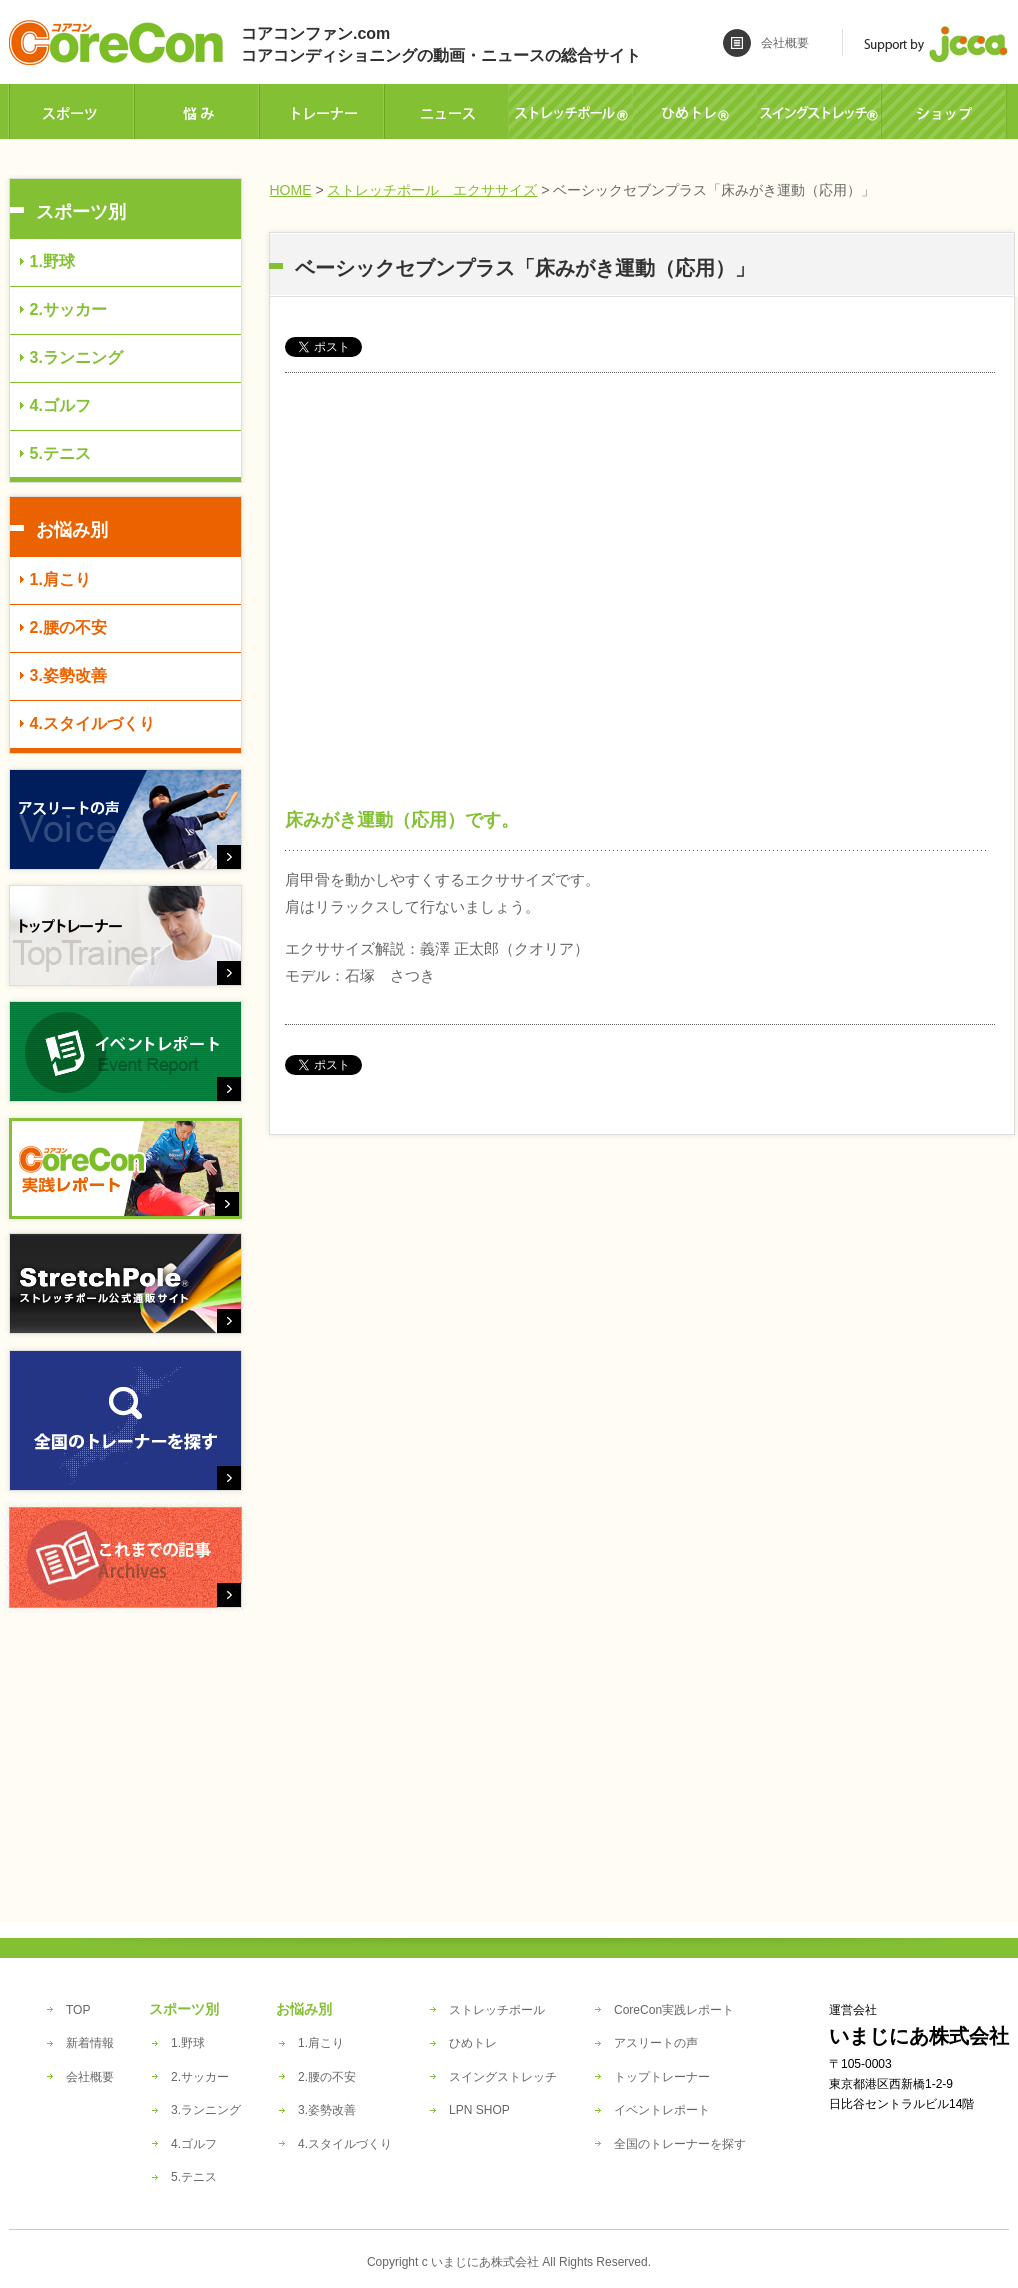 This screenshot has height=2288, width=1018. What do you see at coordinates (68, 675) in the screenshot?
I see `3.姿勢改善` at bounding box center [68, 675].